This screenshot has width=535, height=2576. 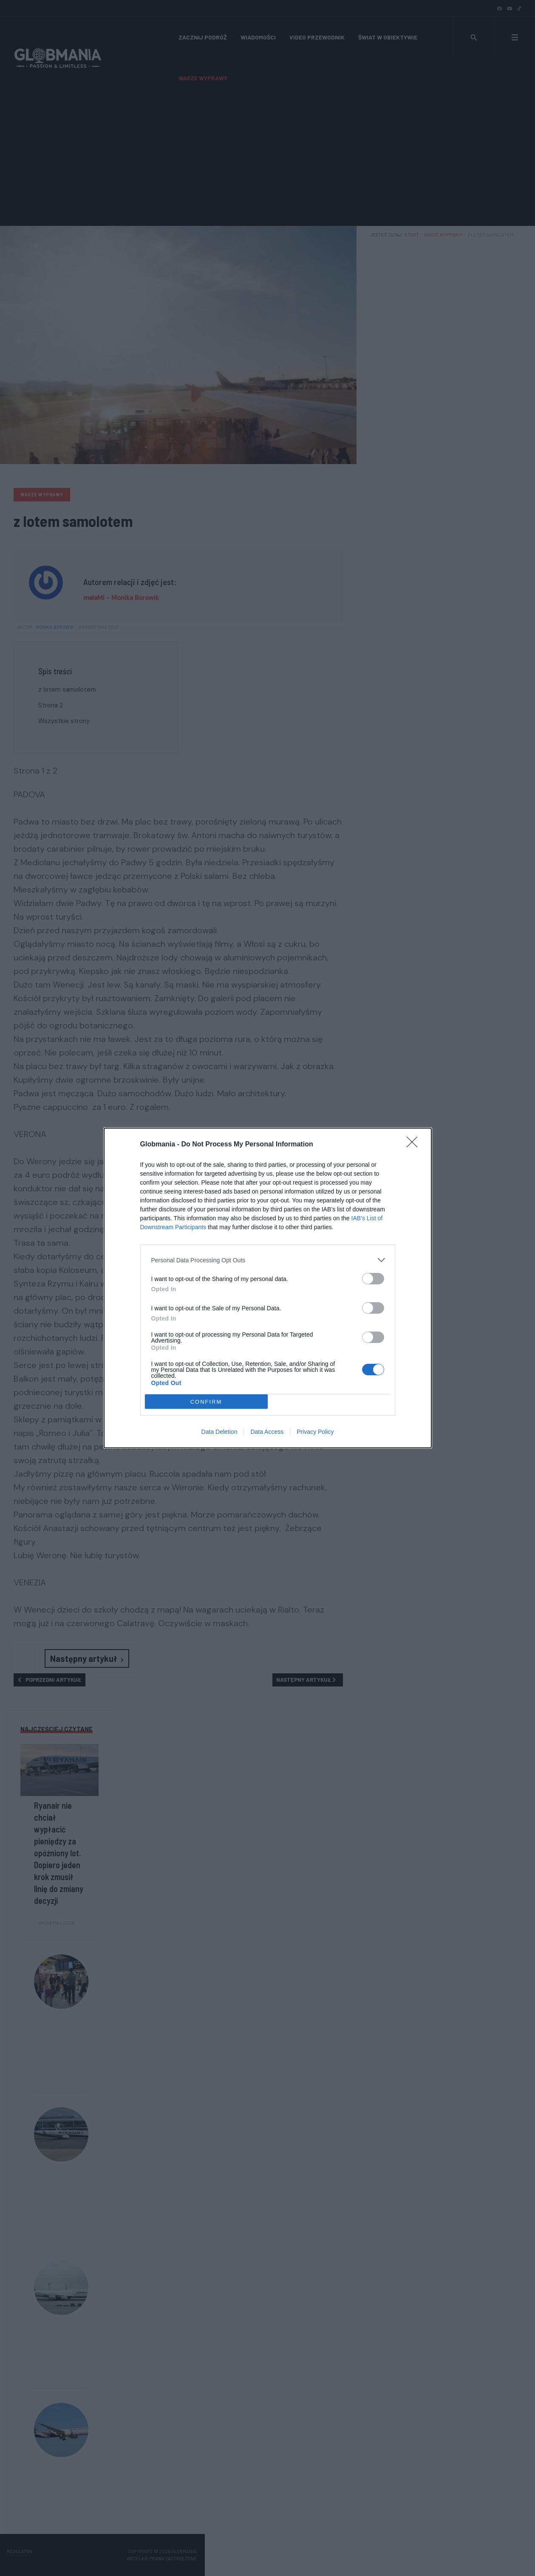 I want to click on [dialog], so click(x=267, y=1288).